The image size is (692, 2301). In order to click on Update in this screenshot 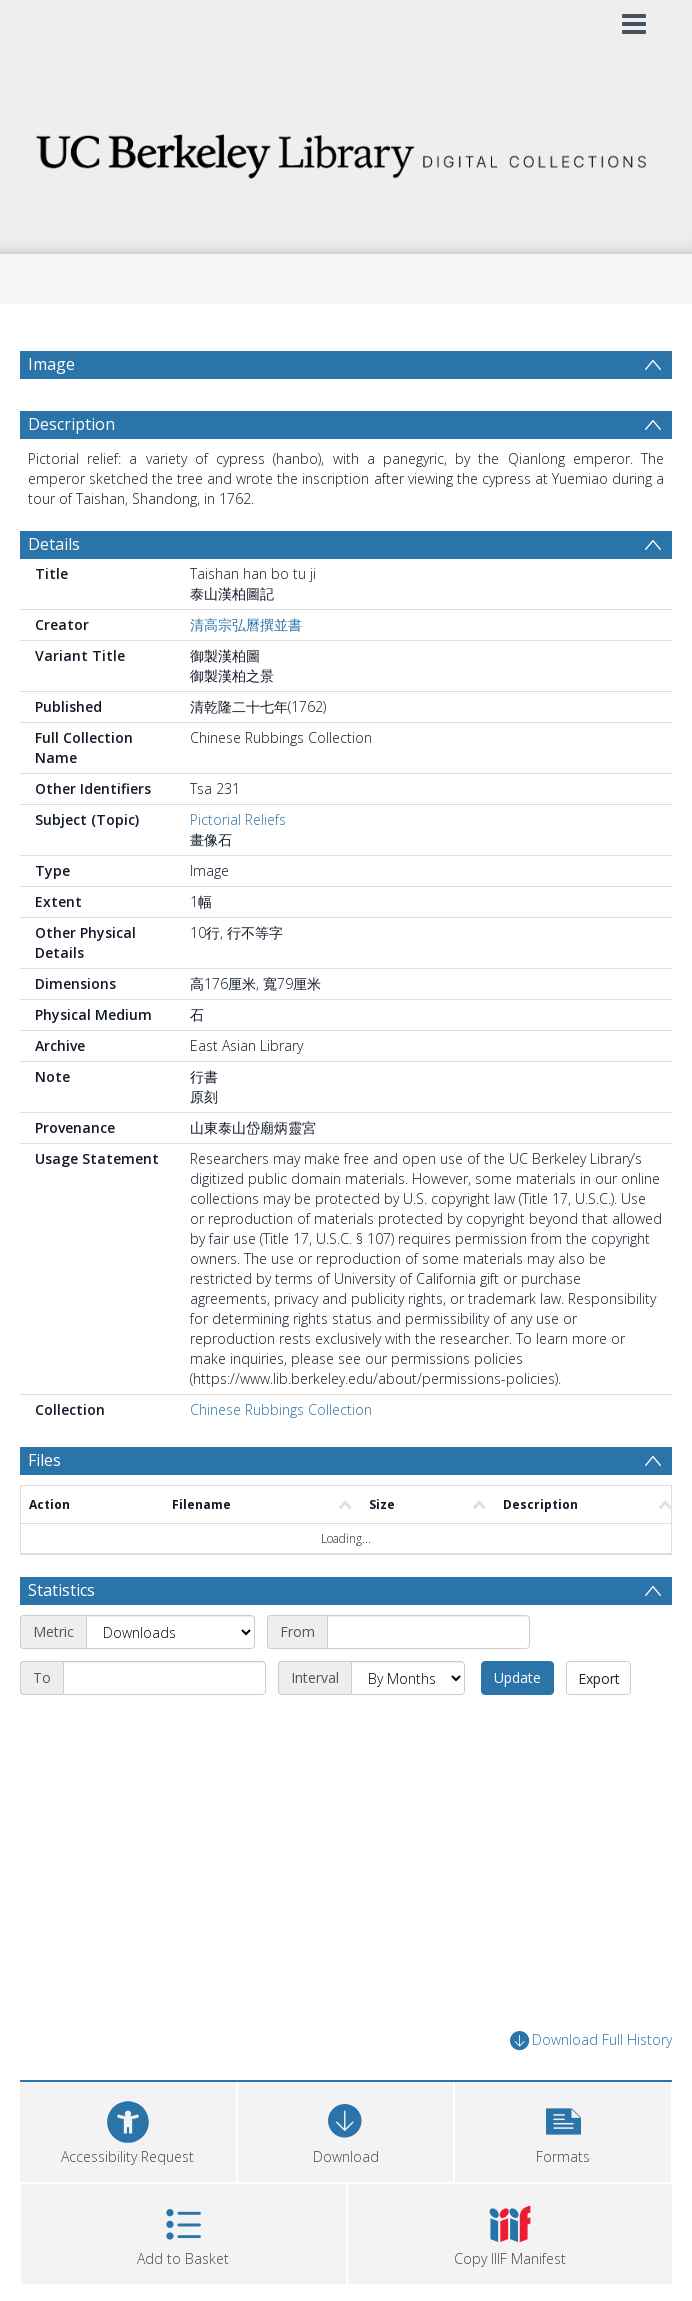, I will do `click(517, 1677)`.